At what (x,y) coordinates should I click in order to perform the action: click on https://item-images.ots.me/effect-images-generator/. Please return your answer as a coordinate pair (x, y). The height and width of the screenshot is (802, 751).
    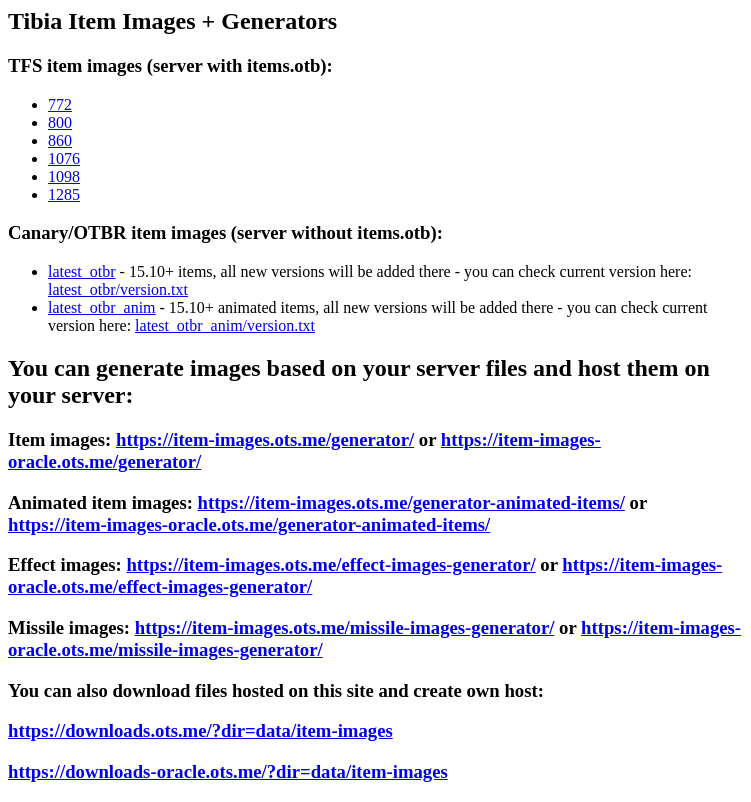
    Looking at the image, I should click on (330, 564).